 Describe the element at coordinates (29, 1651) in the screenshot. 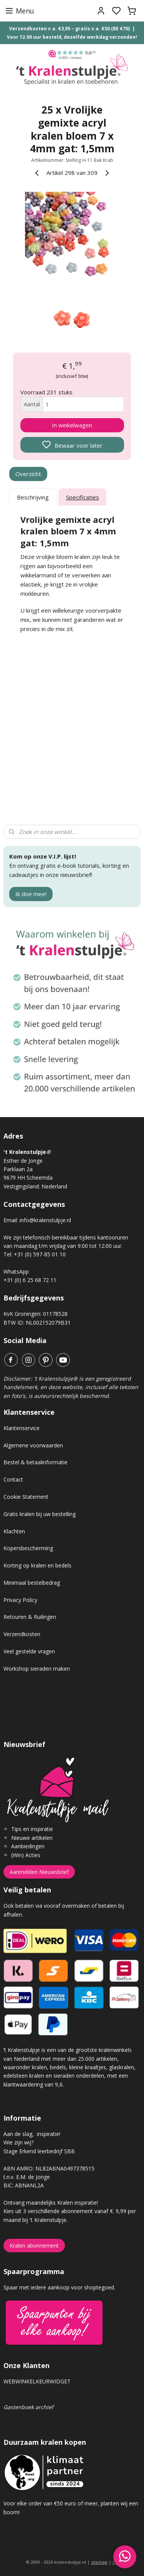

I see `Veel gestelde vragen` at that location.